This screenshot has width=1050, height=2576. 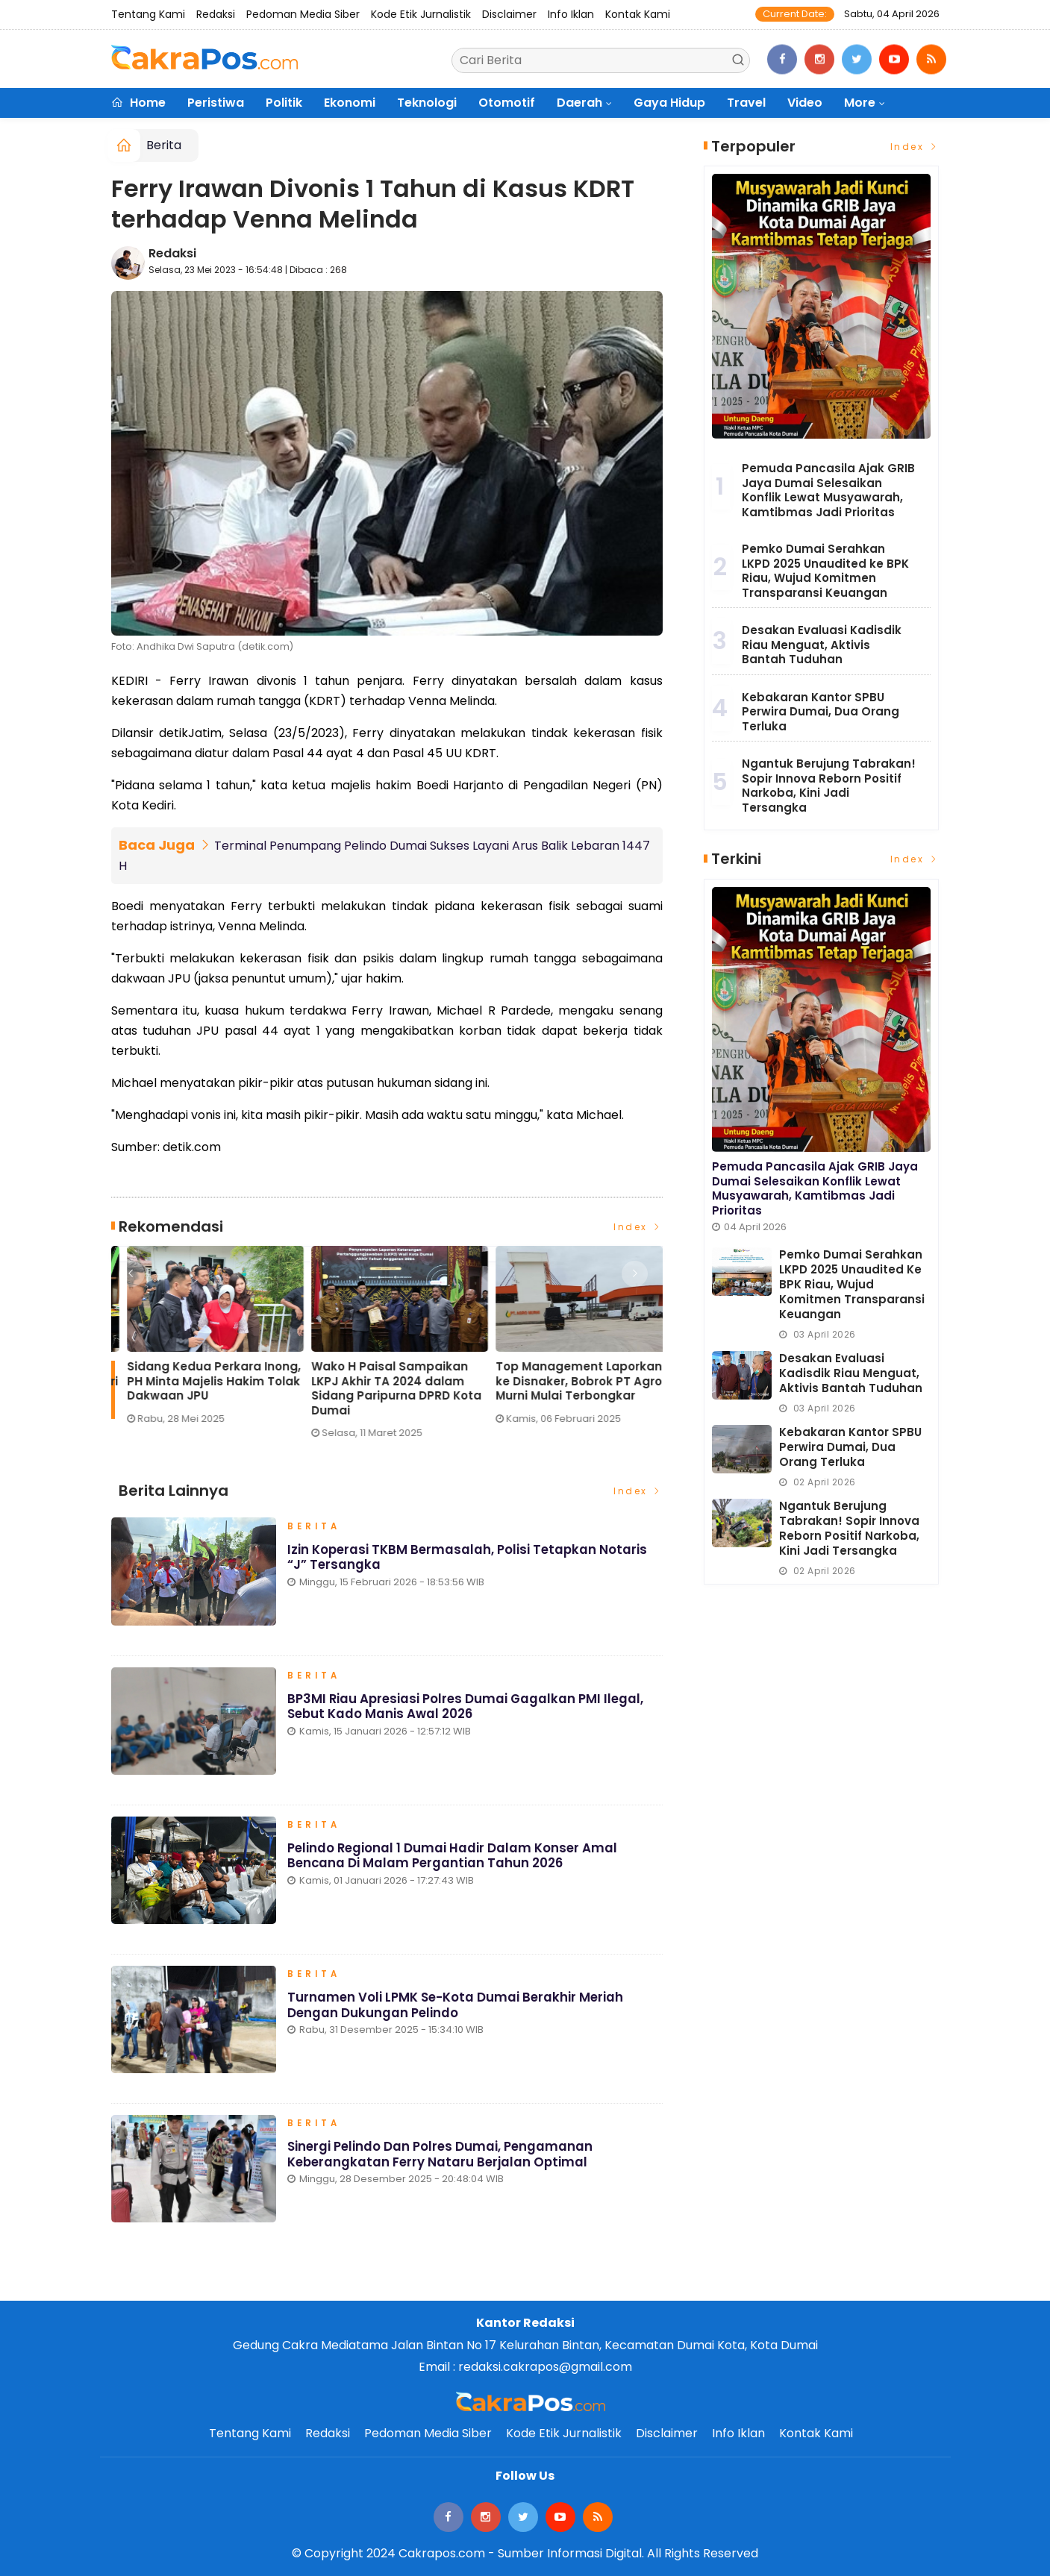 I want to click on Disclaimer, so click(x=509, y=14).